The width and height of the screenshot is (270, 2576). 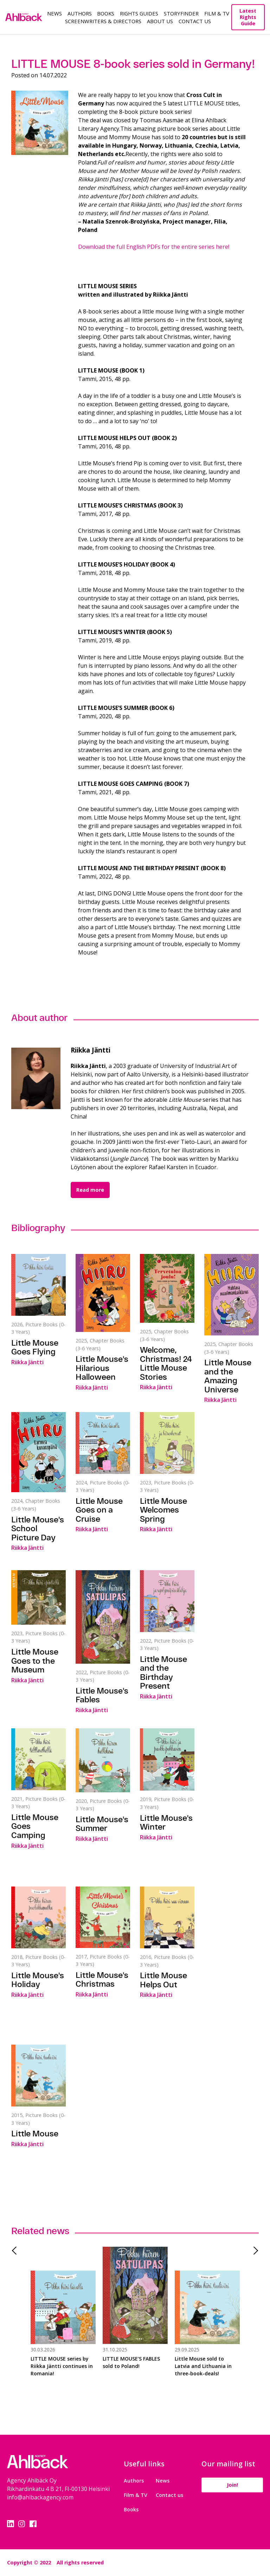 I want to click on Little Mouse and the Birthday Present, so click(x=163, y=1672).